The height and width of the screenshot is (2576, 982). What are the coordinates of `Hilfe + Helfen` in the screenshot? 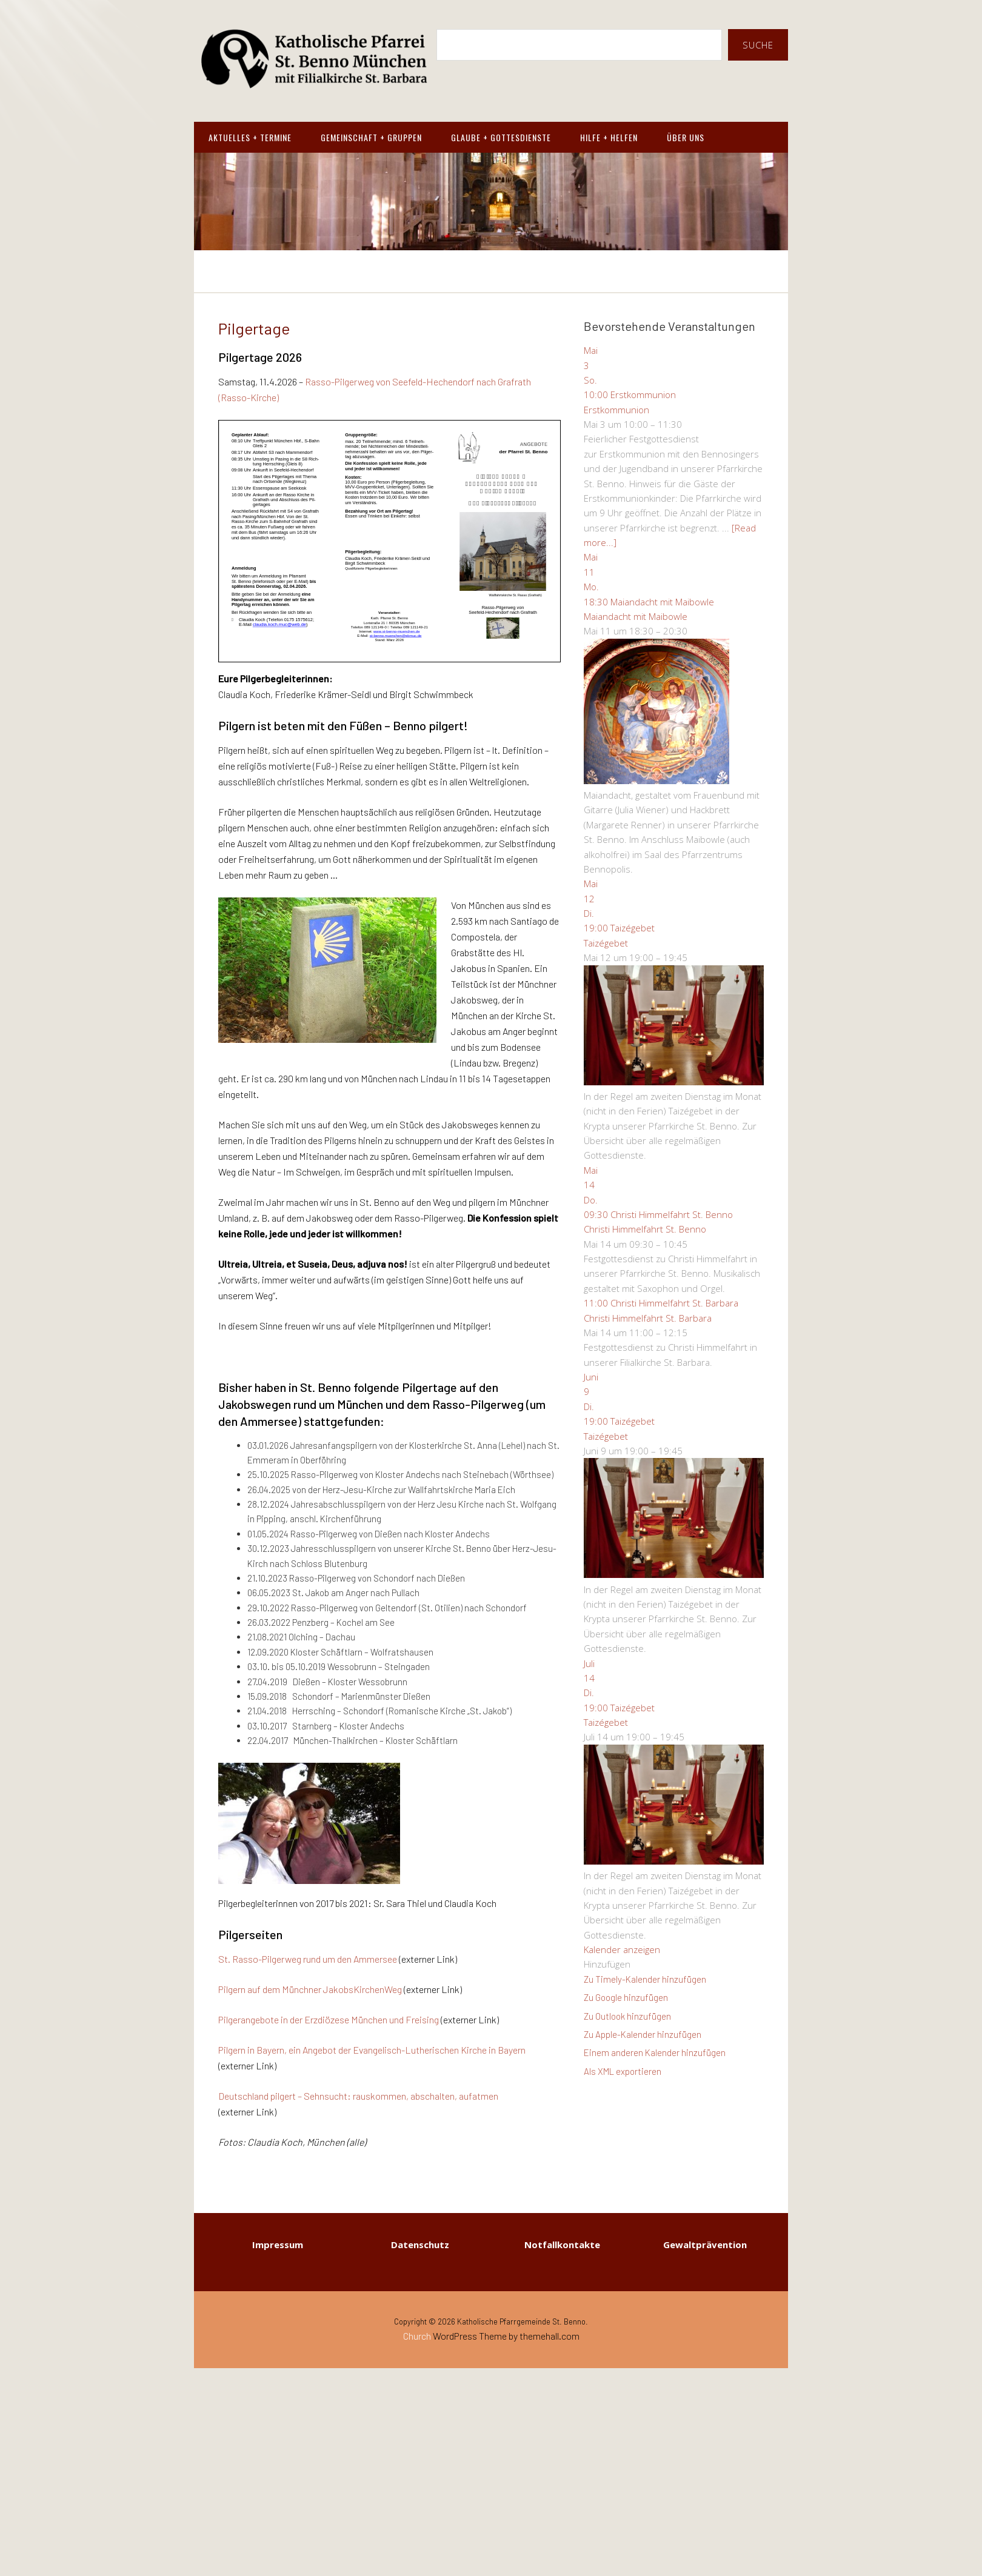 It's located at (609, 137).